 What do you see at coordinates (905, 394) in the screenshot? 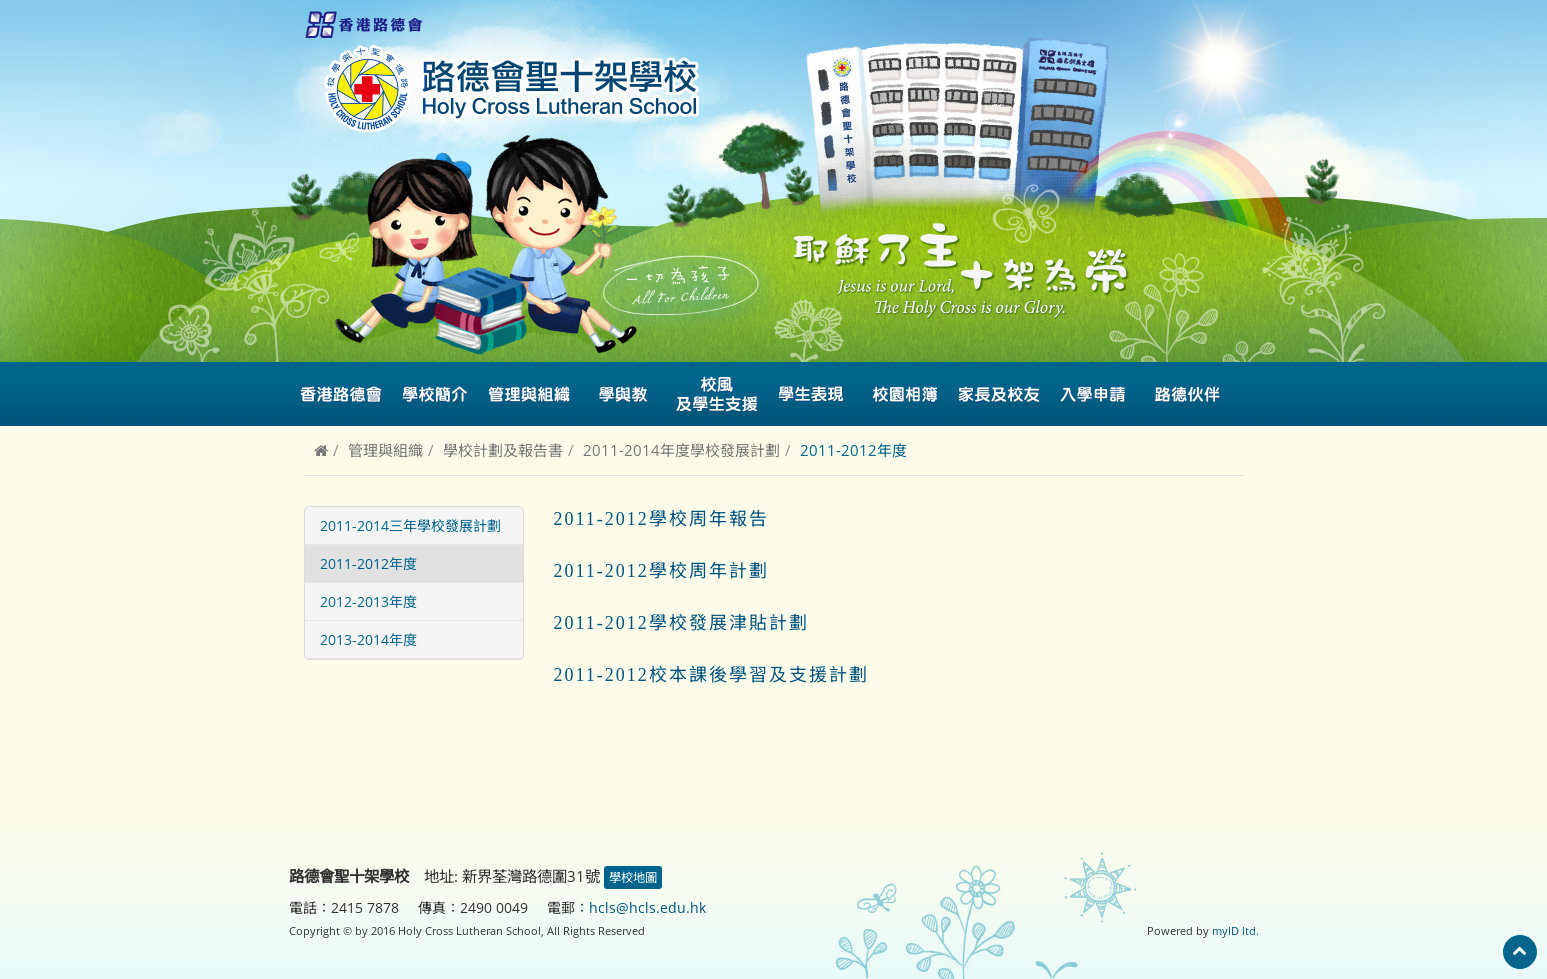
I see `校園相簿` at bounding box center [905, 394].